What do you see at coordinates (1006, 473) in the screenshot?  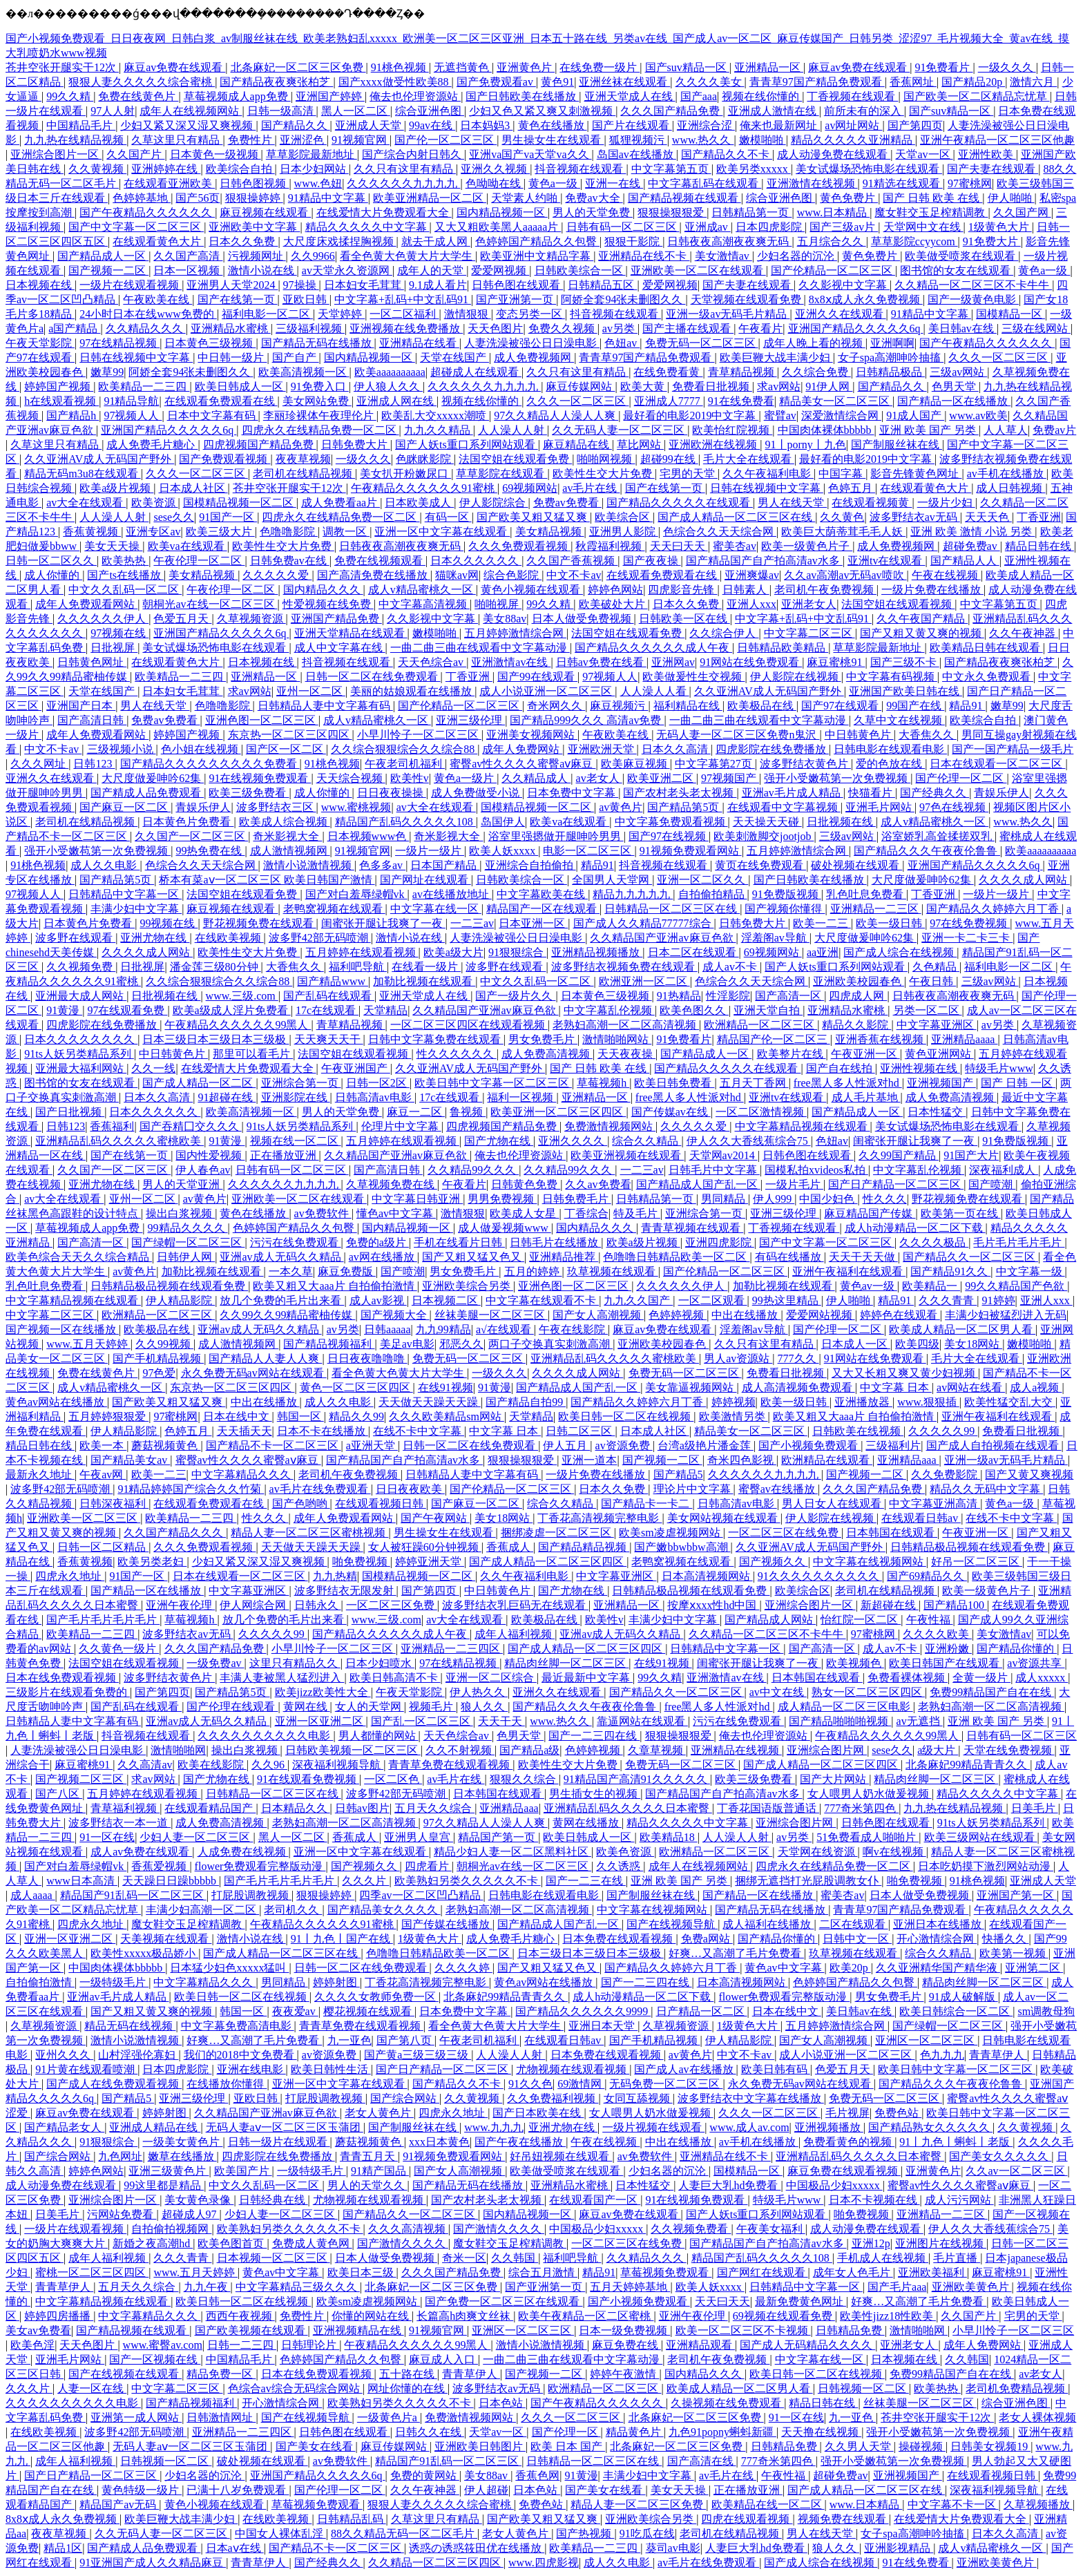 I see `av手机在线播放` at bounding box center [1006, 473].